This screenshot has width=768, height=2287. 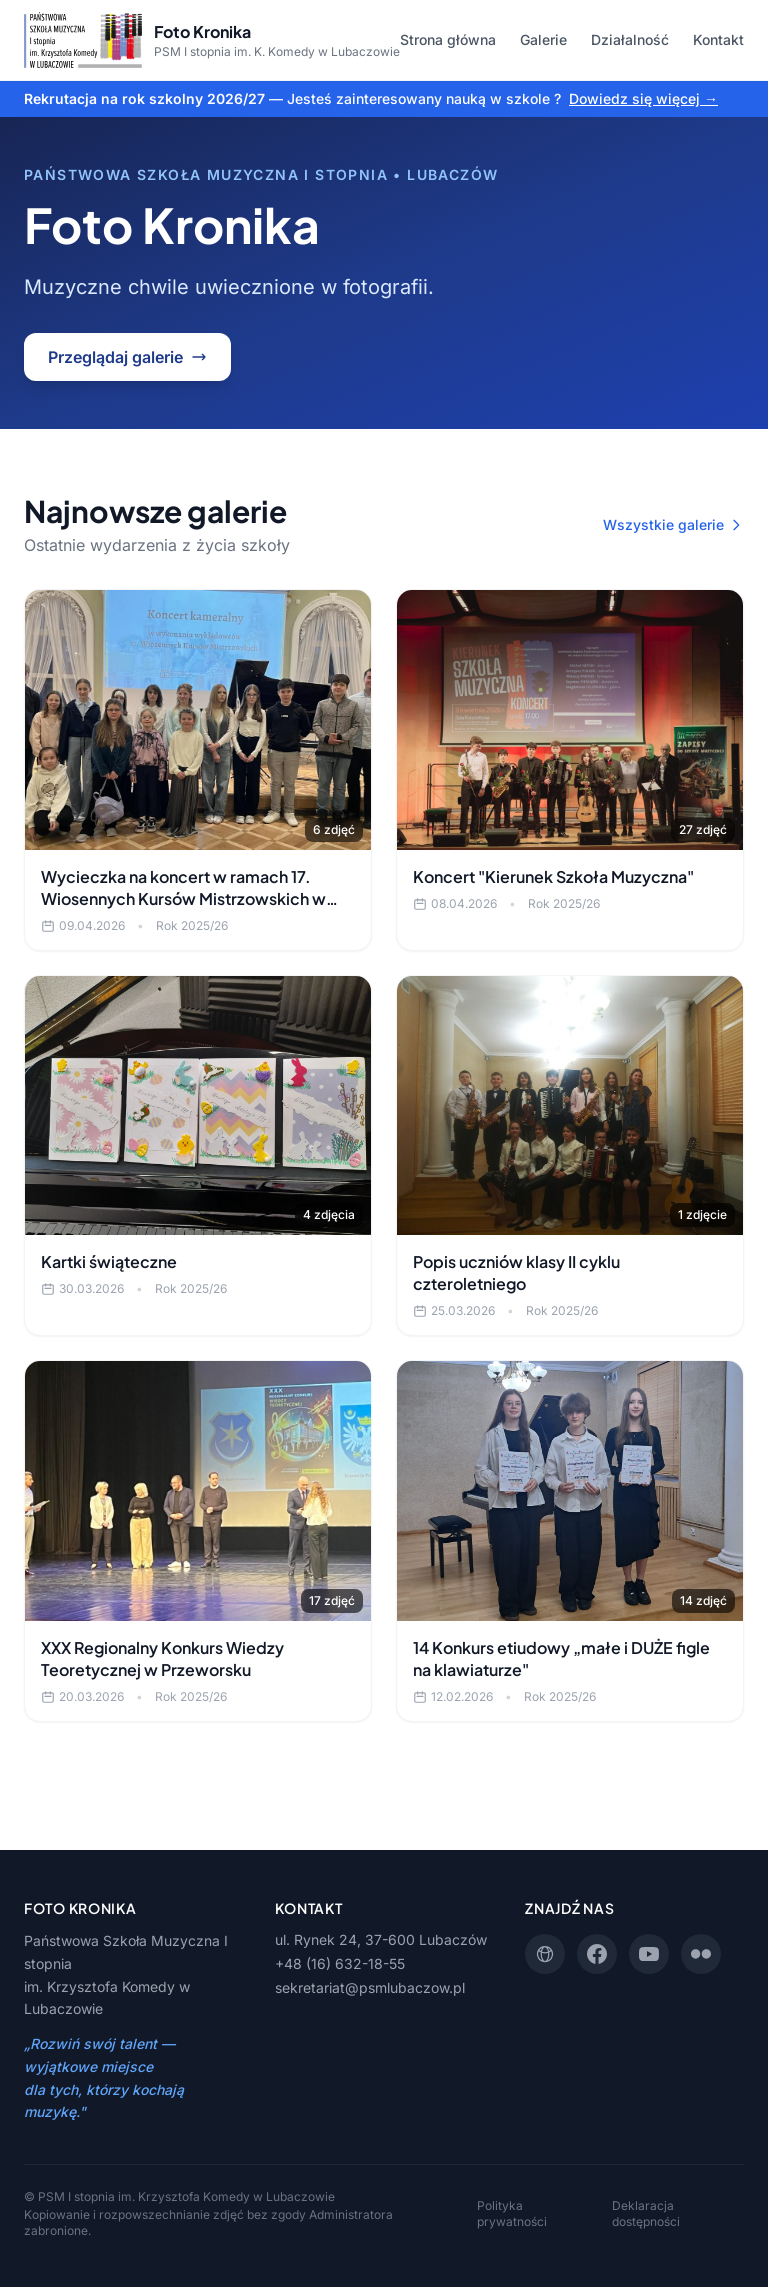 I want to click on Polityka prywatności, so click(x=512, y=2213).